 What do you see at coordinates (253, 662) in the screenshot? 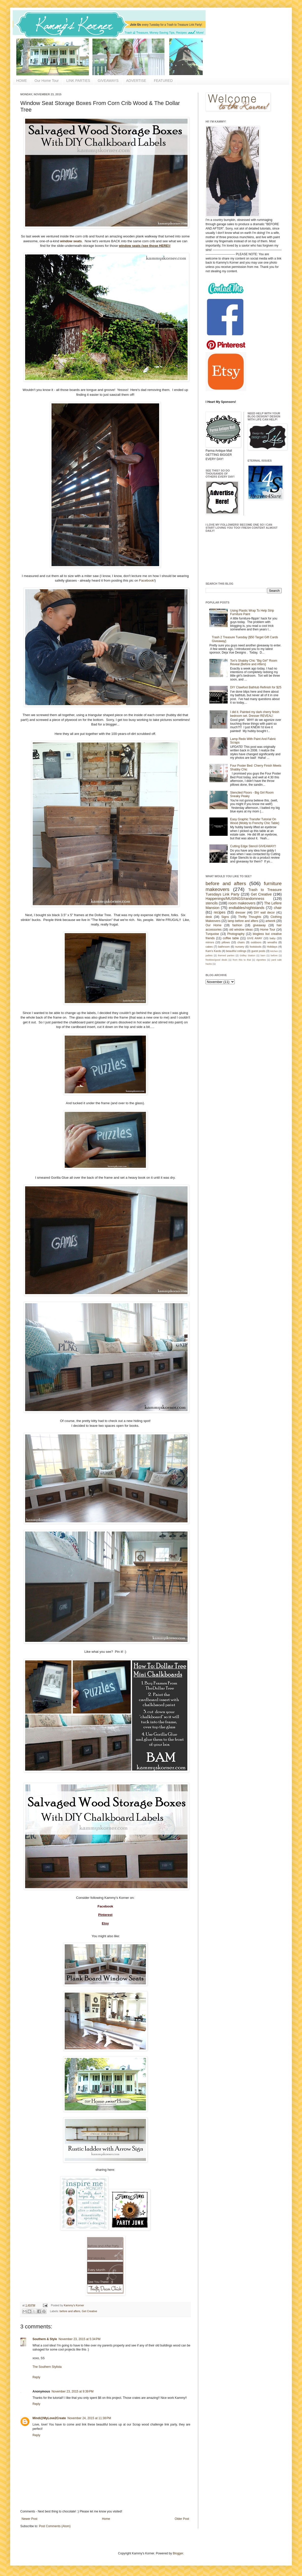
I see `Tori's Shabby Chic "Big Girl" Room Reveal {Before and Afters}` at bounding box center [253, 662].